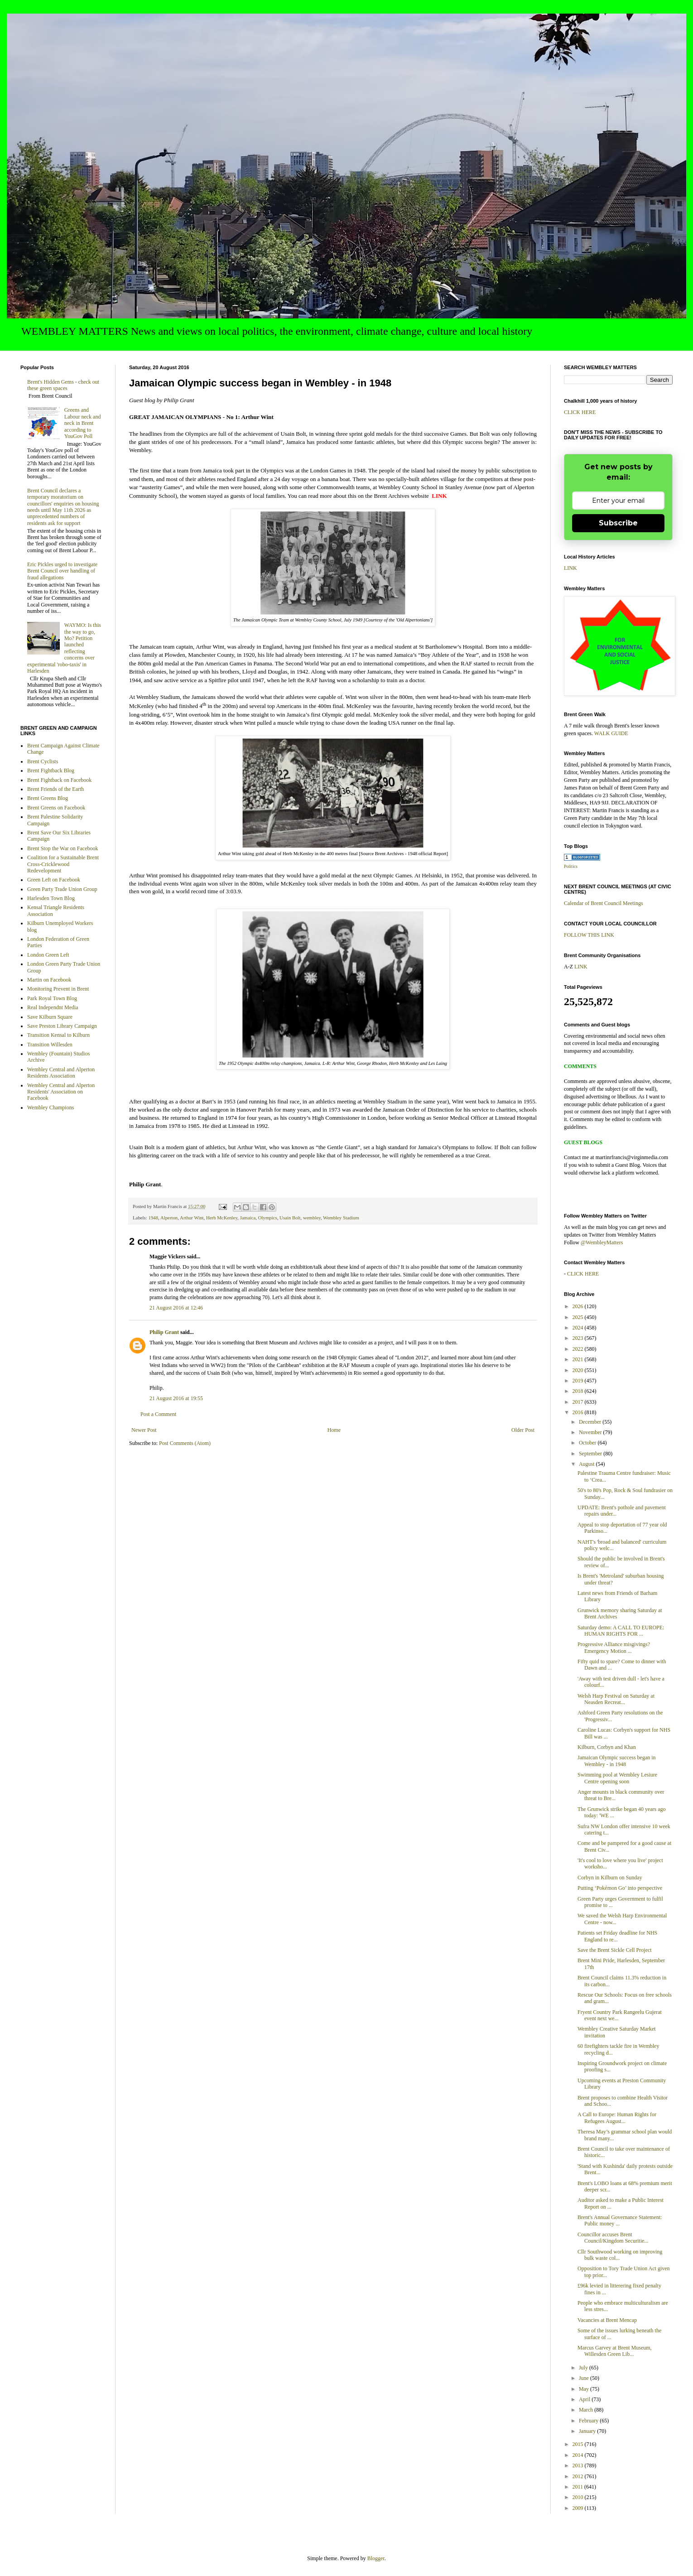  Describe the element at coordinates (615, 1950) in the screenshot. I see `Save the Brent Sickle Cell Project` at that location.